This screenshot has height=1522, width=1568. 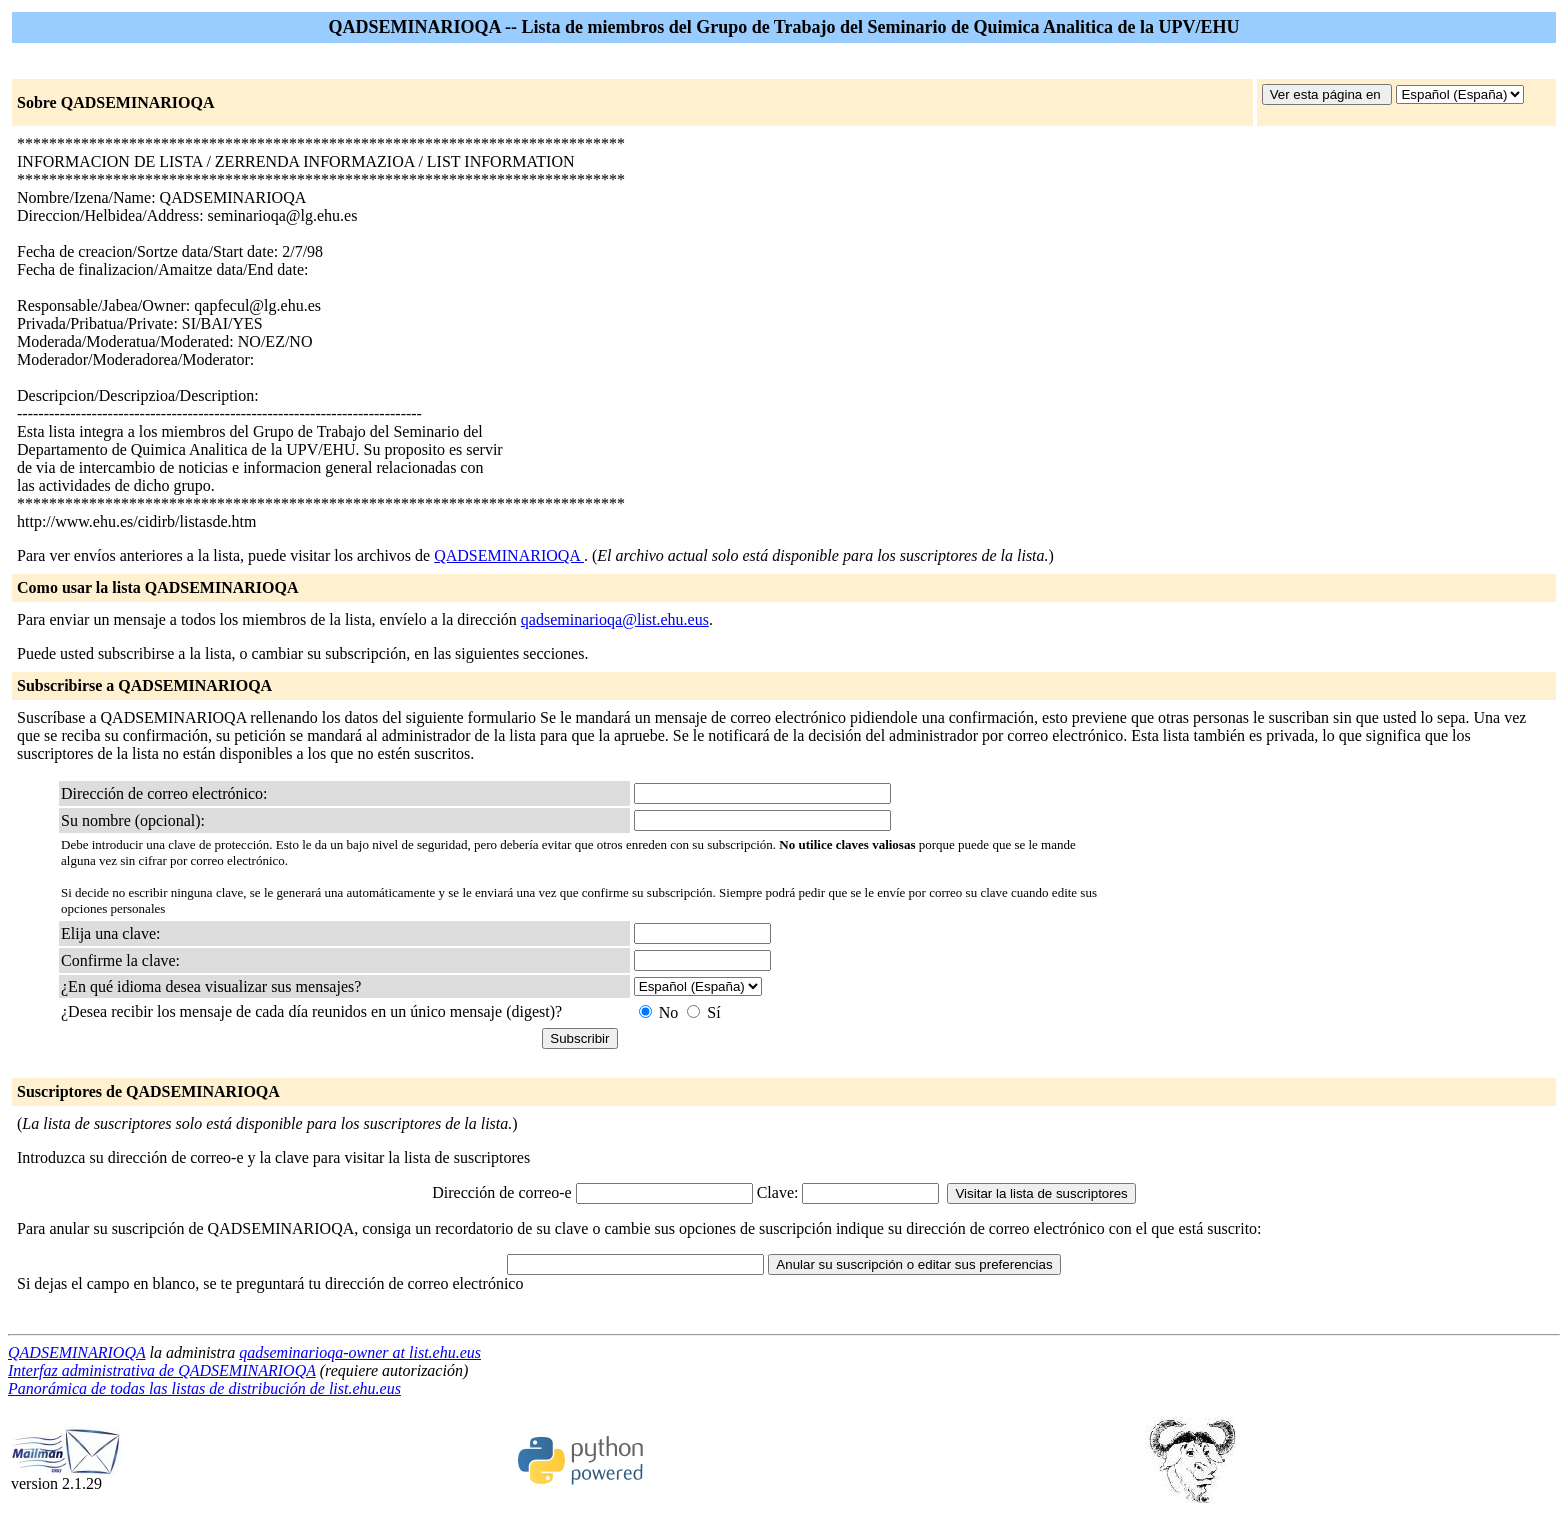 I want to click on qadseminarioqa@list.ehu.eus, so click(x=615, y=619).